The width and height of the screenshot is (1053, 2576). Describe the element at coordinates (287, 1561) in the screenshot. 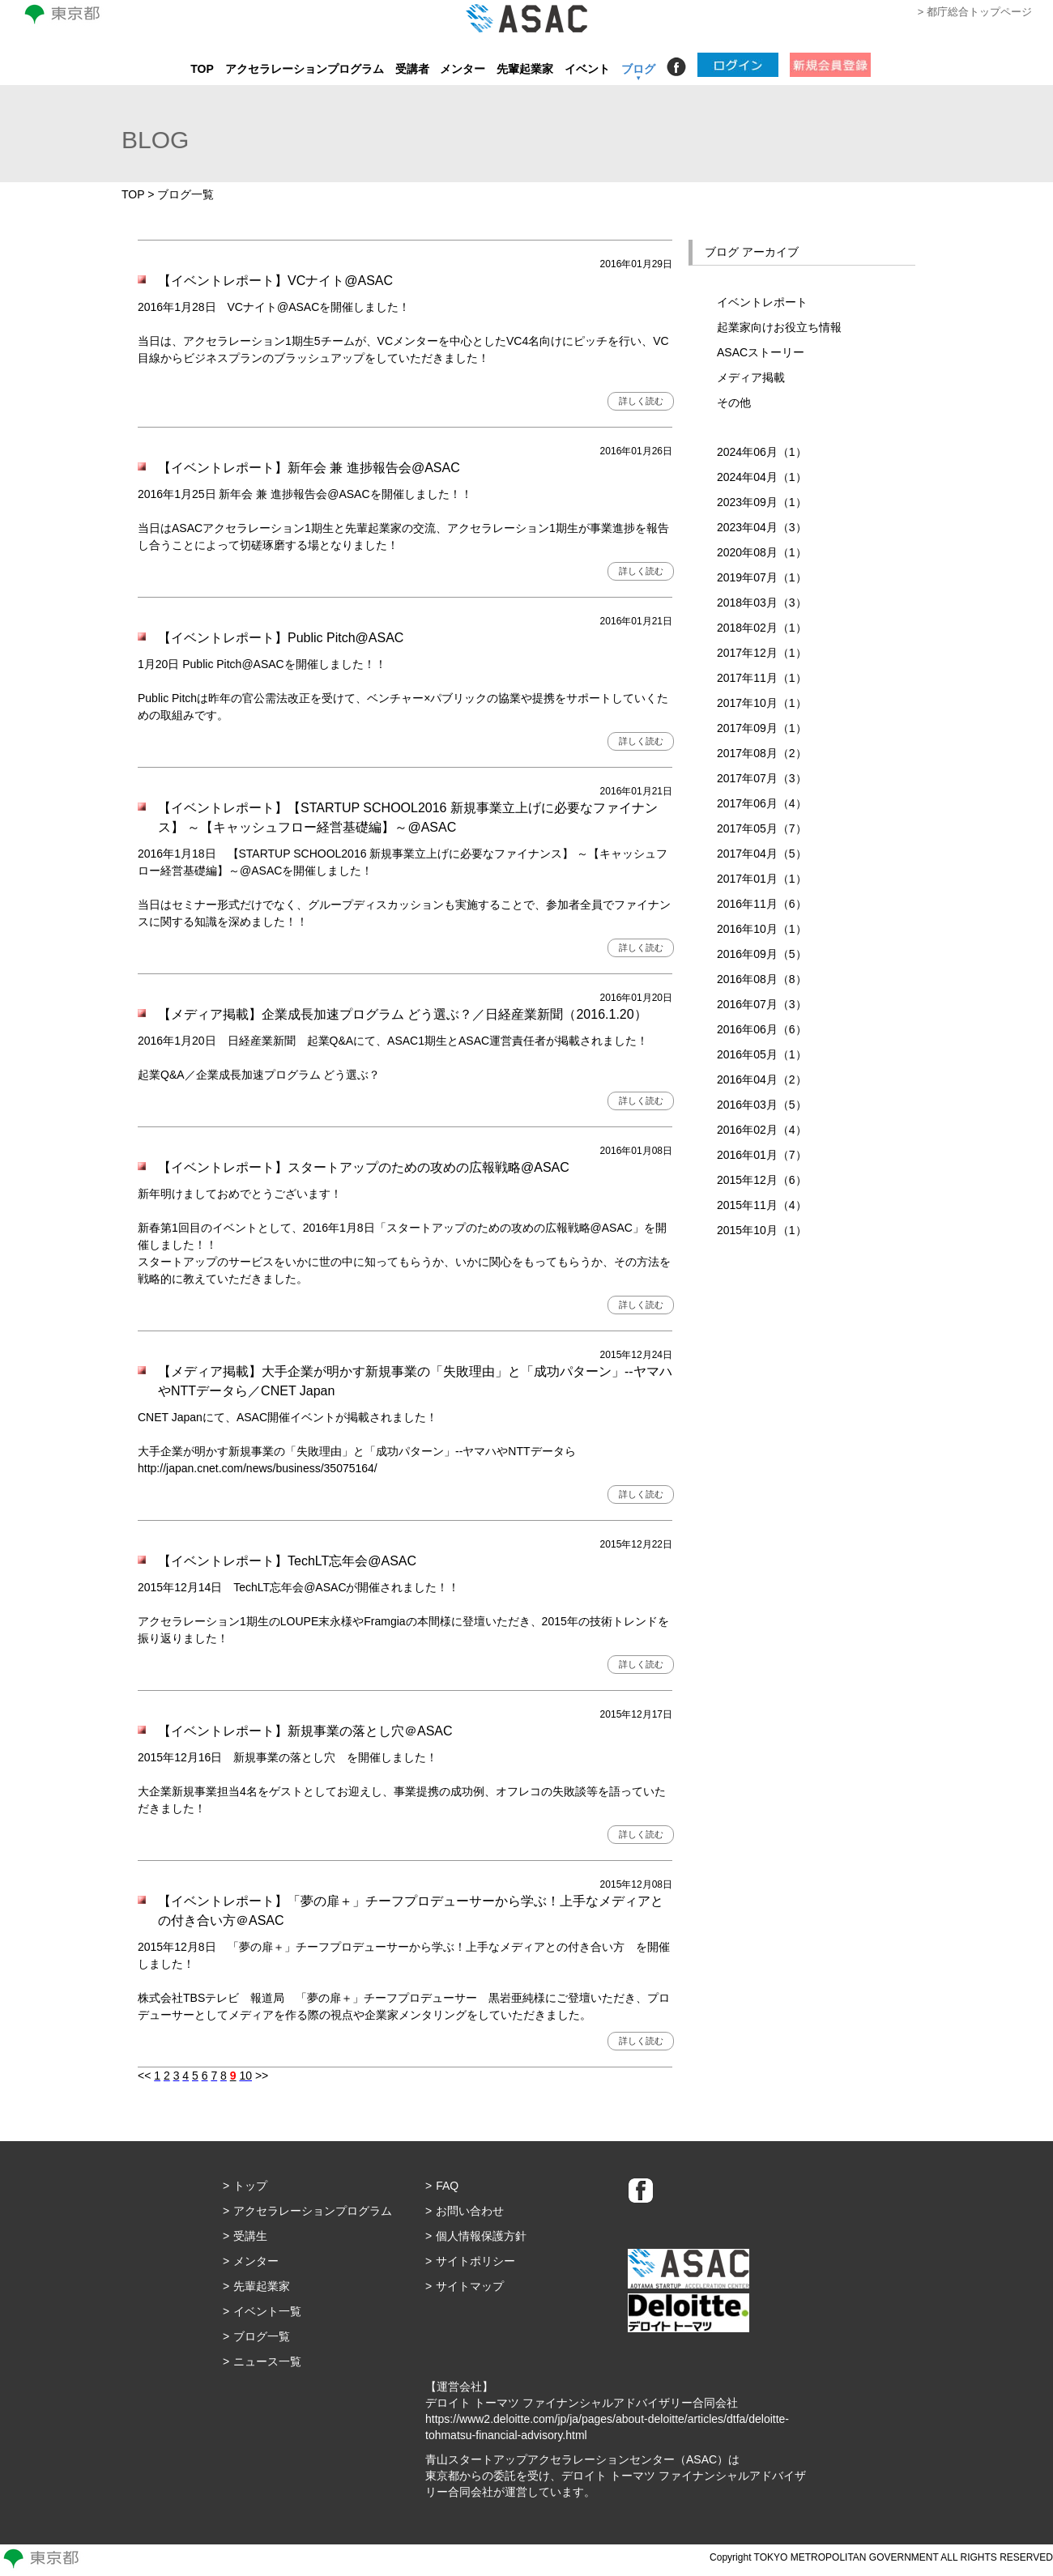

I see `【イベントレポート】TechLT忘年会@ASAC` at that location.